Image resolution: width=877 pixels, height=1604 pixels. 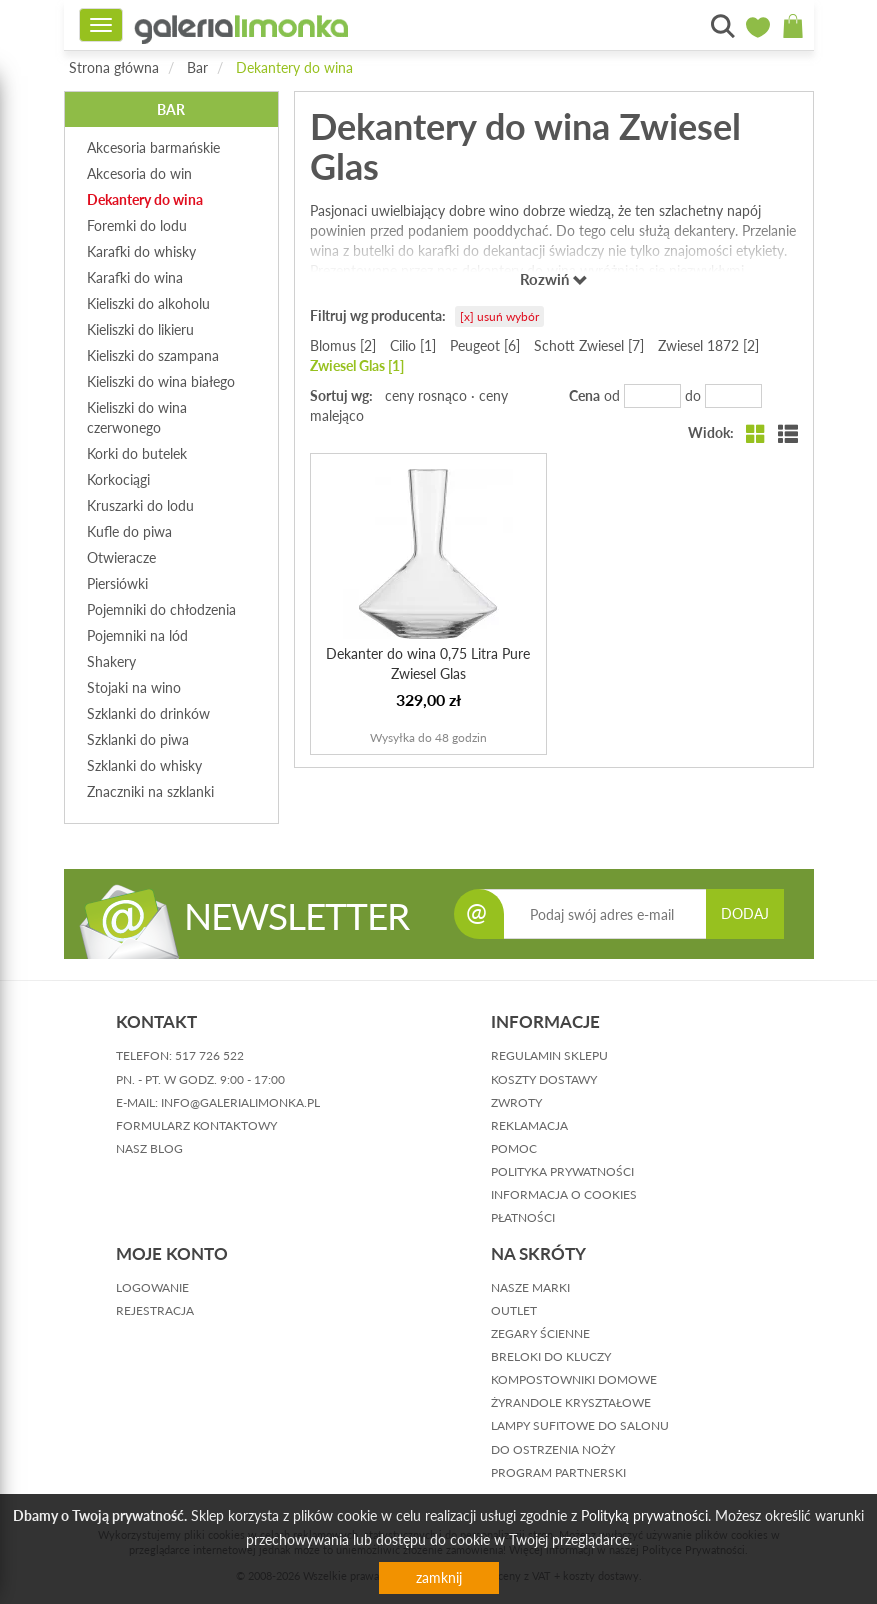 What do you see at coordinates (549, 1055) in the screenshot?
I see `regulamin sklepu` at bounding box center [549, 1055].